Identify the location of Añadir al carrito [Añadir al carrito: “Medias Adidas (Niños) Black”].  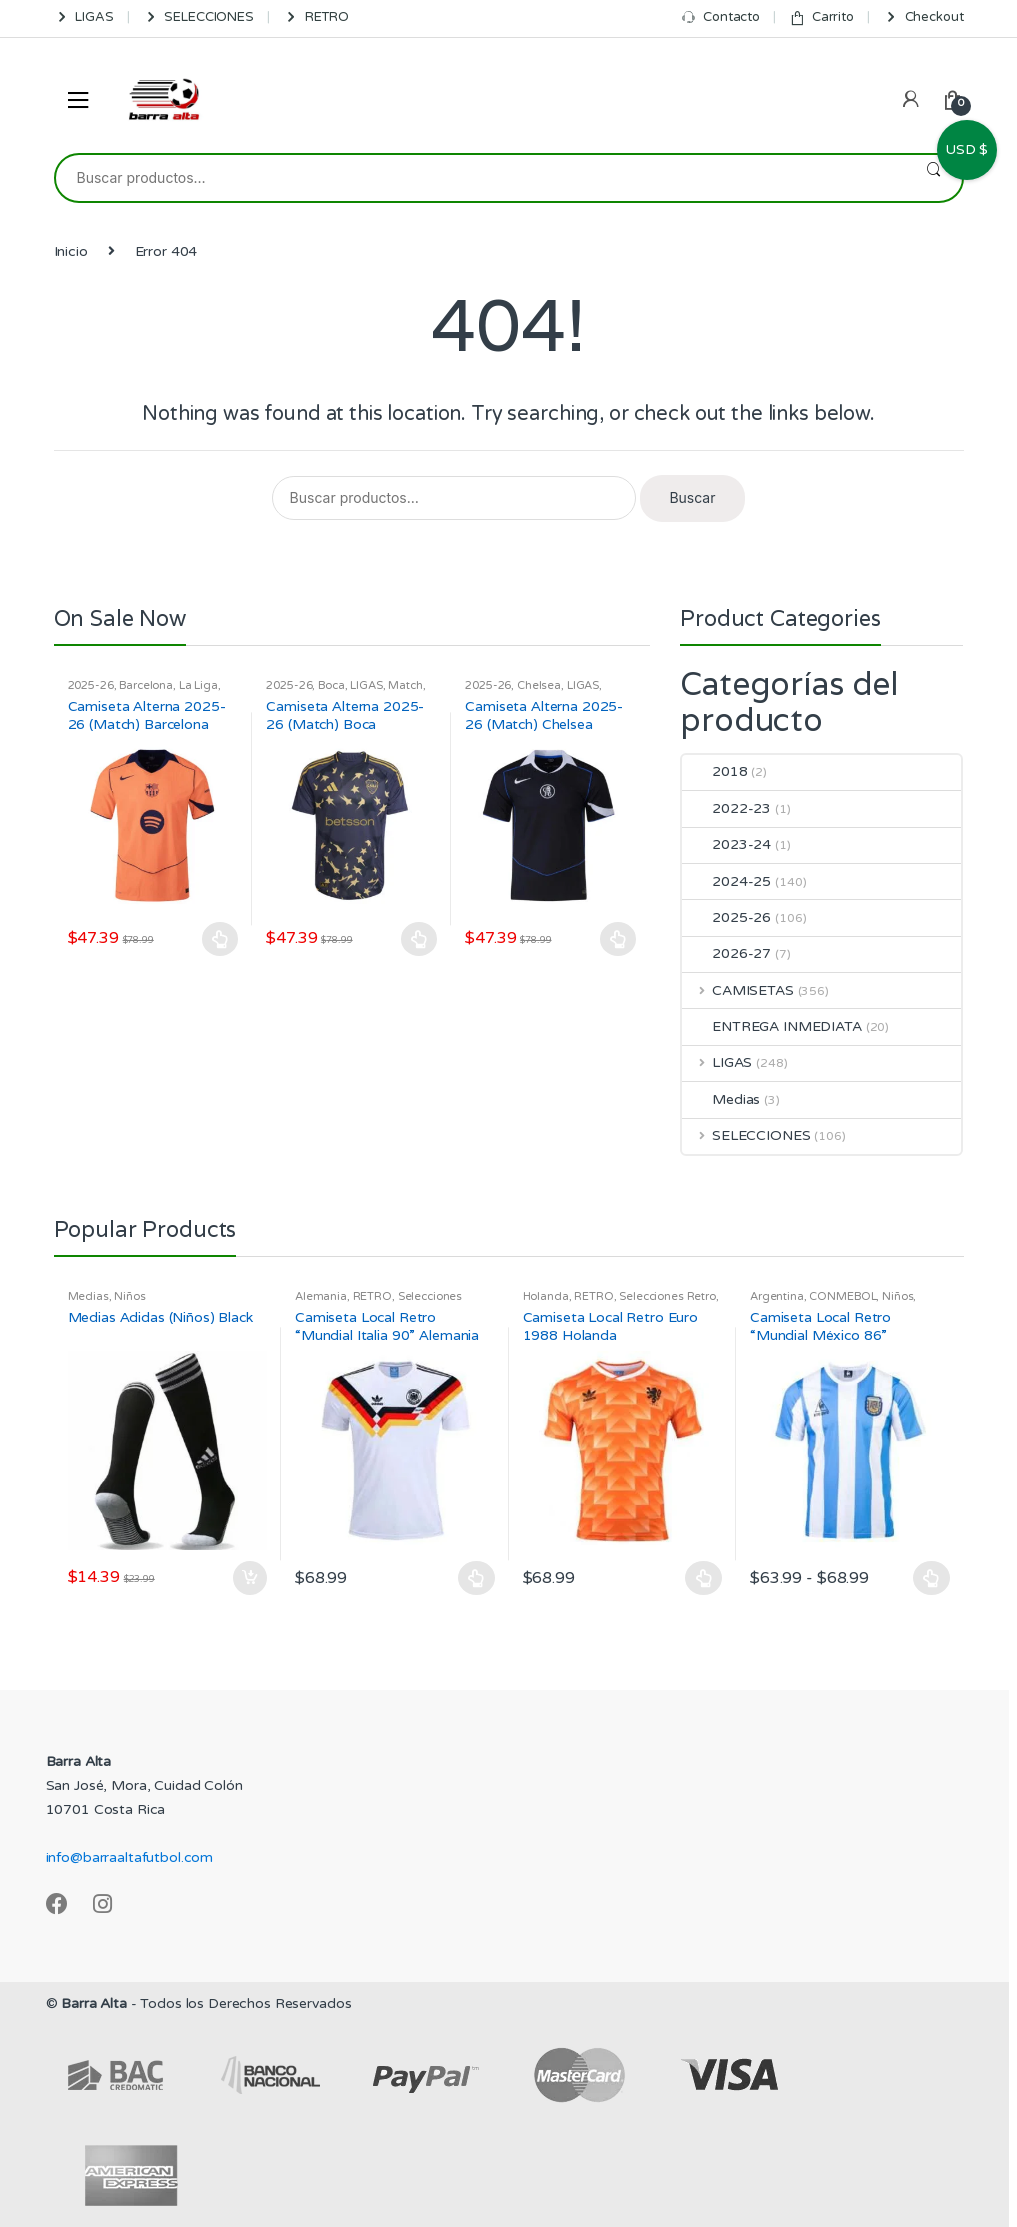
(249, 1578).